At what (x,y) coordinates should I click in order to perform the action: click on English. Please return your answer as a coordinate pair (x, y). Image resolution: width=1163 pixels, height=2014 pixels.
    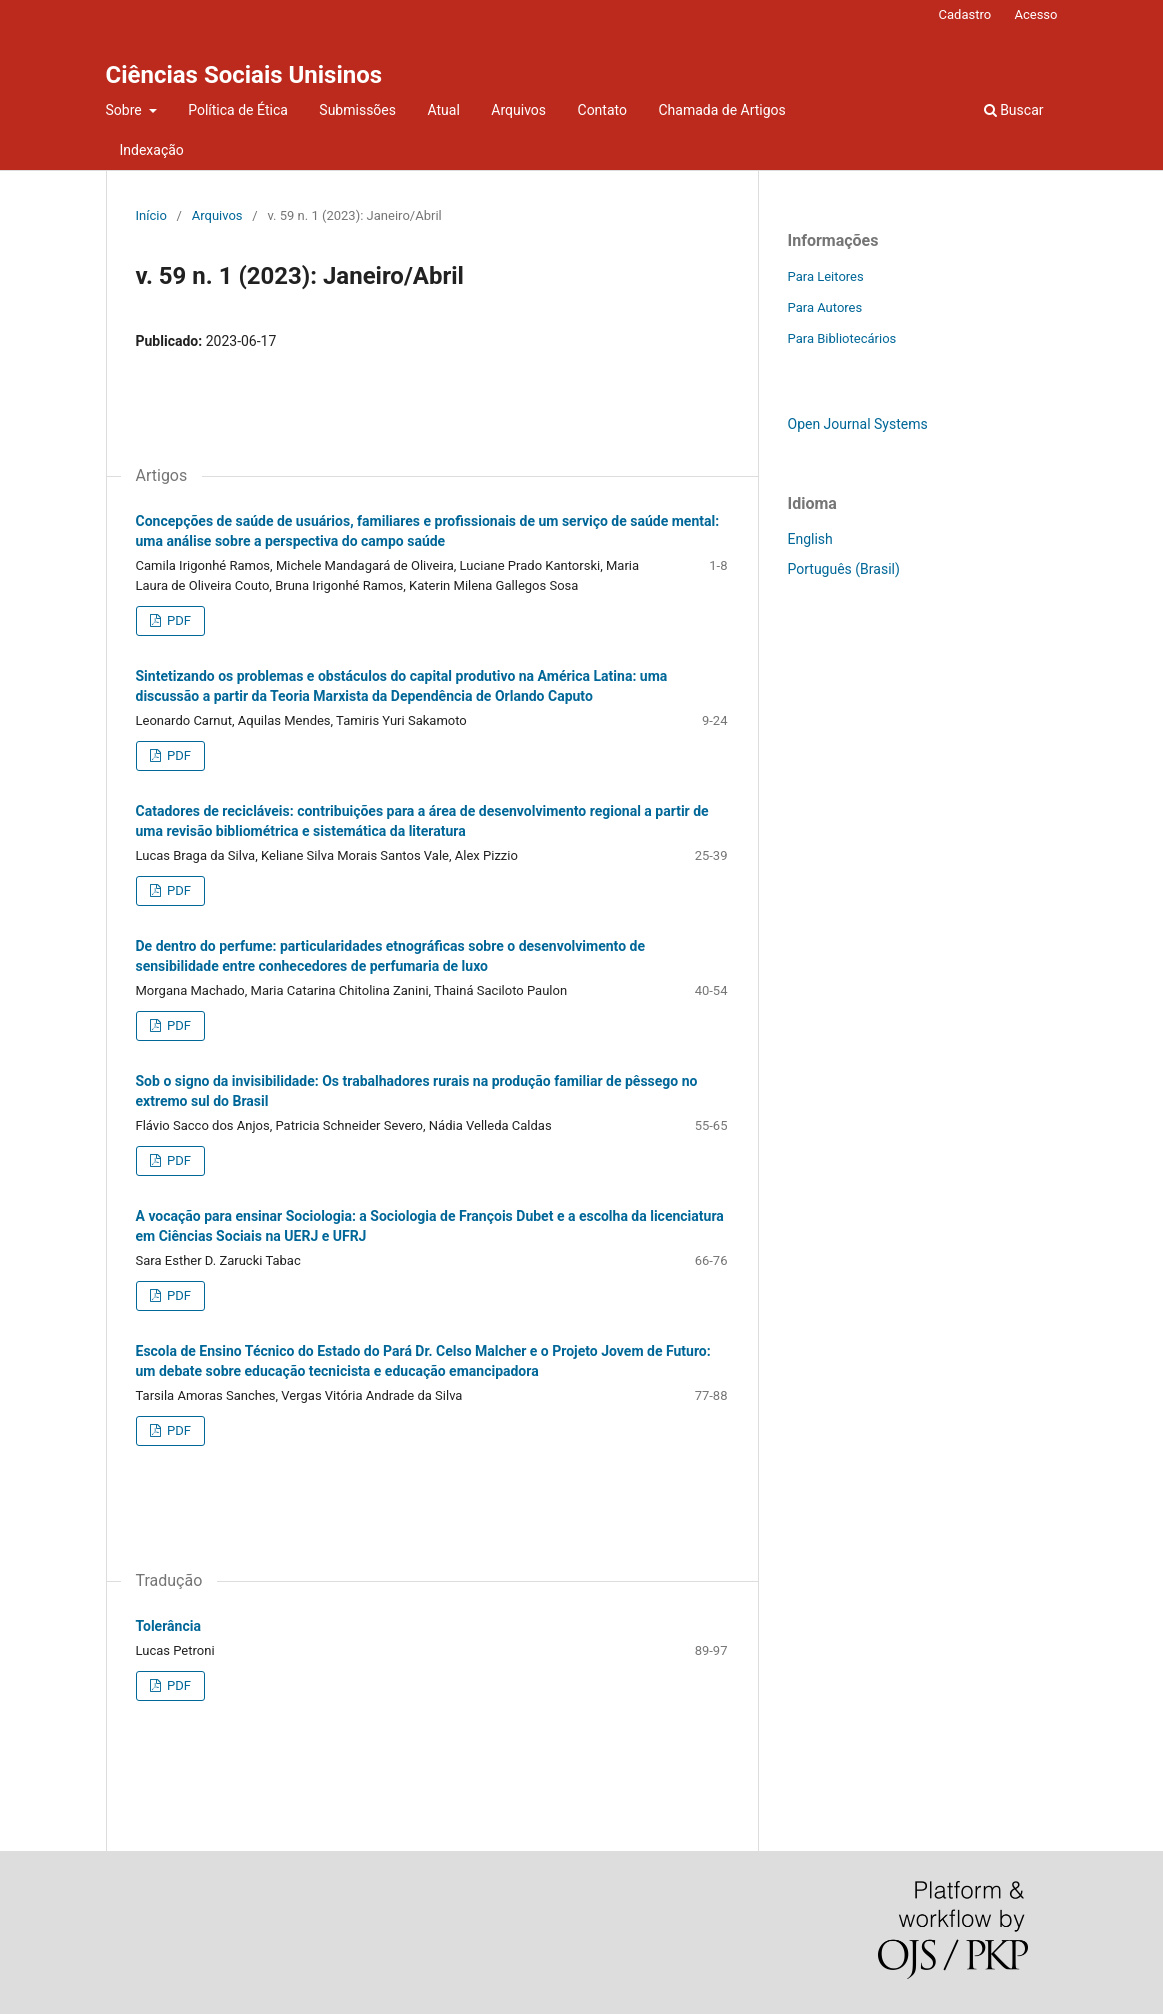
    Looking at the image, I should click on (810, 539).